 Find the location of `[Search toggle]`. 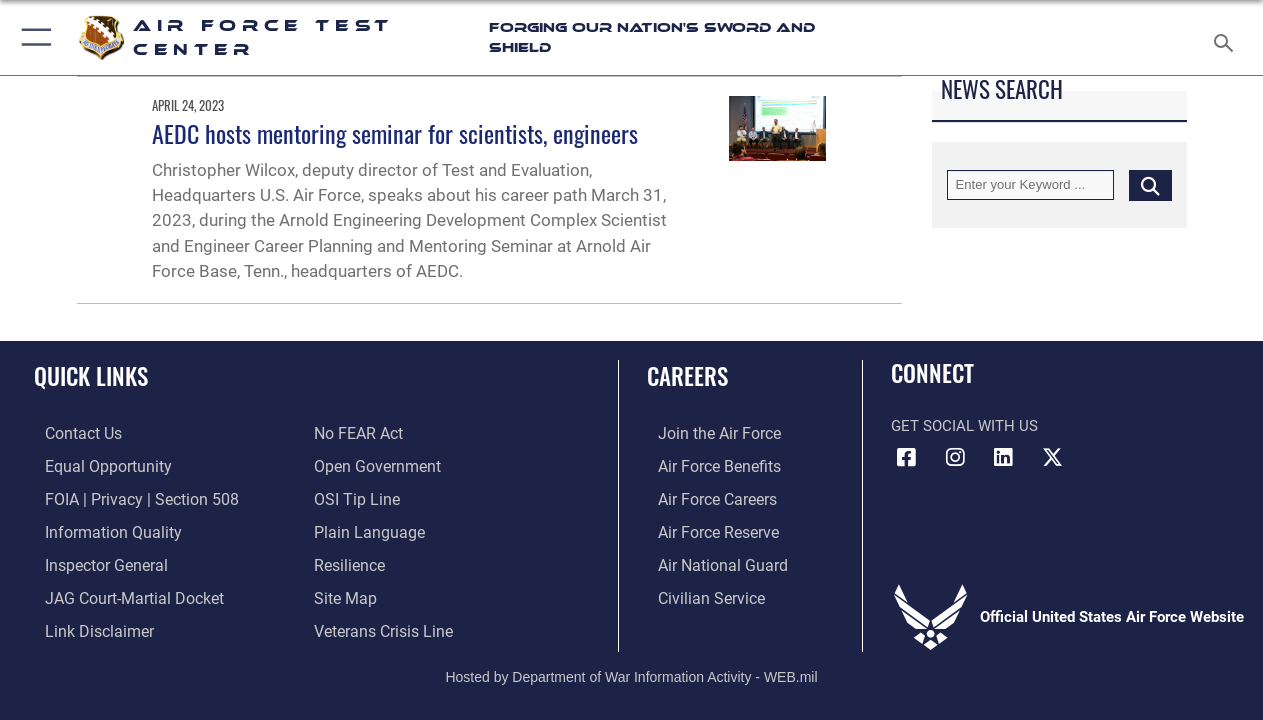

[Search toggle] is located at coordinates (1228, 37).